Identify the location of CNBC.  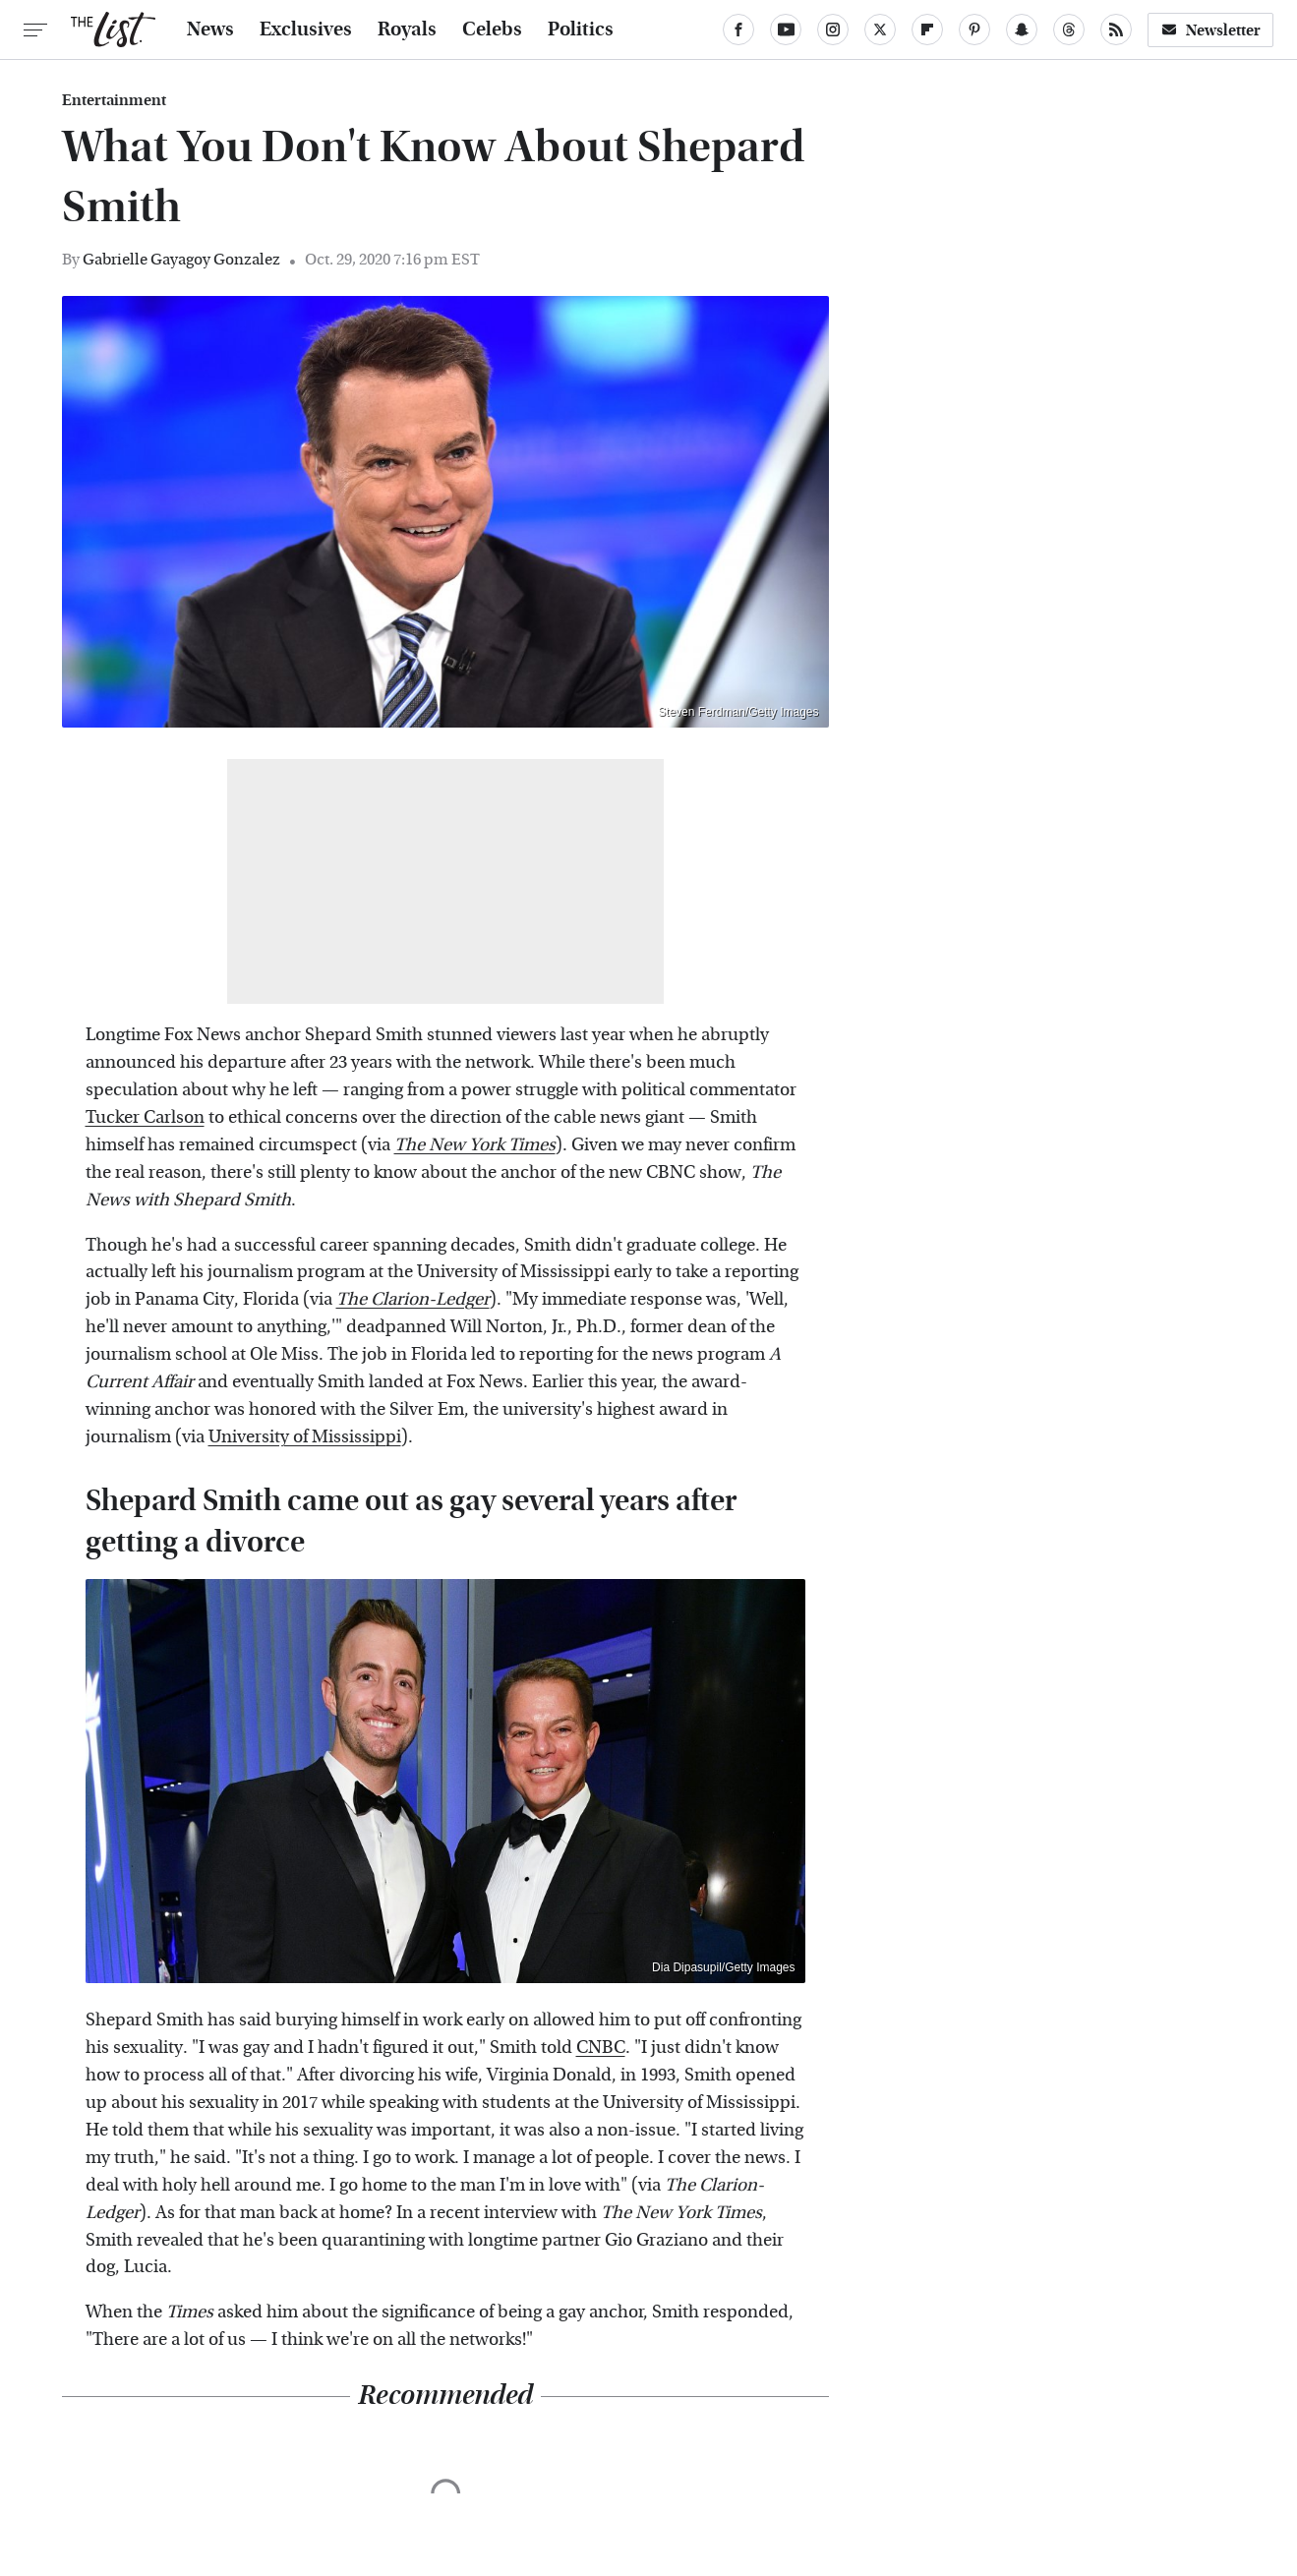
(600, 2047).